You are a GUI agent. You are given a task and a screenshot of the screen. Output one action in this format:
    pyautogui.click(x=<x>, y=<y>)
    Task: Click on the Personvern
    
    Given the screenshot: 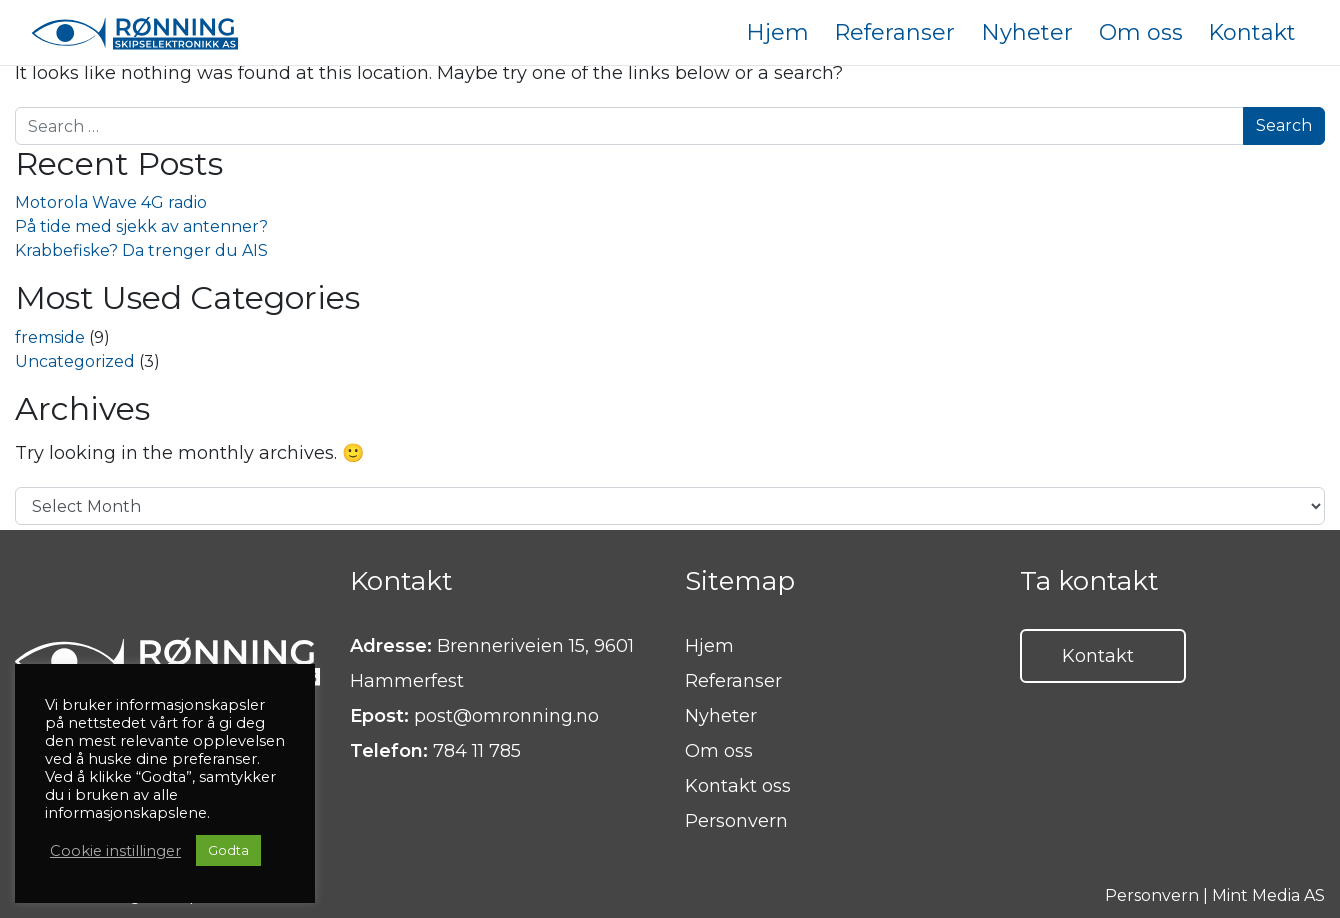 What is the action you would take?
    pyautogui.click(x=736, y=821)
    